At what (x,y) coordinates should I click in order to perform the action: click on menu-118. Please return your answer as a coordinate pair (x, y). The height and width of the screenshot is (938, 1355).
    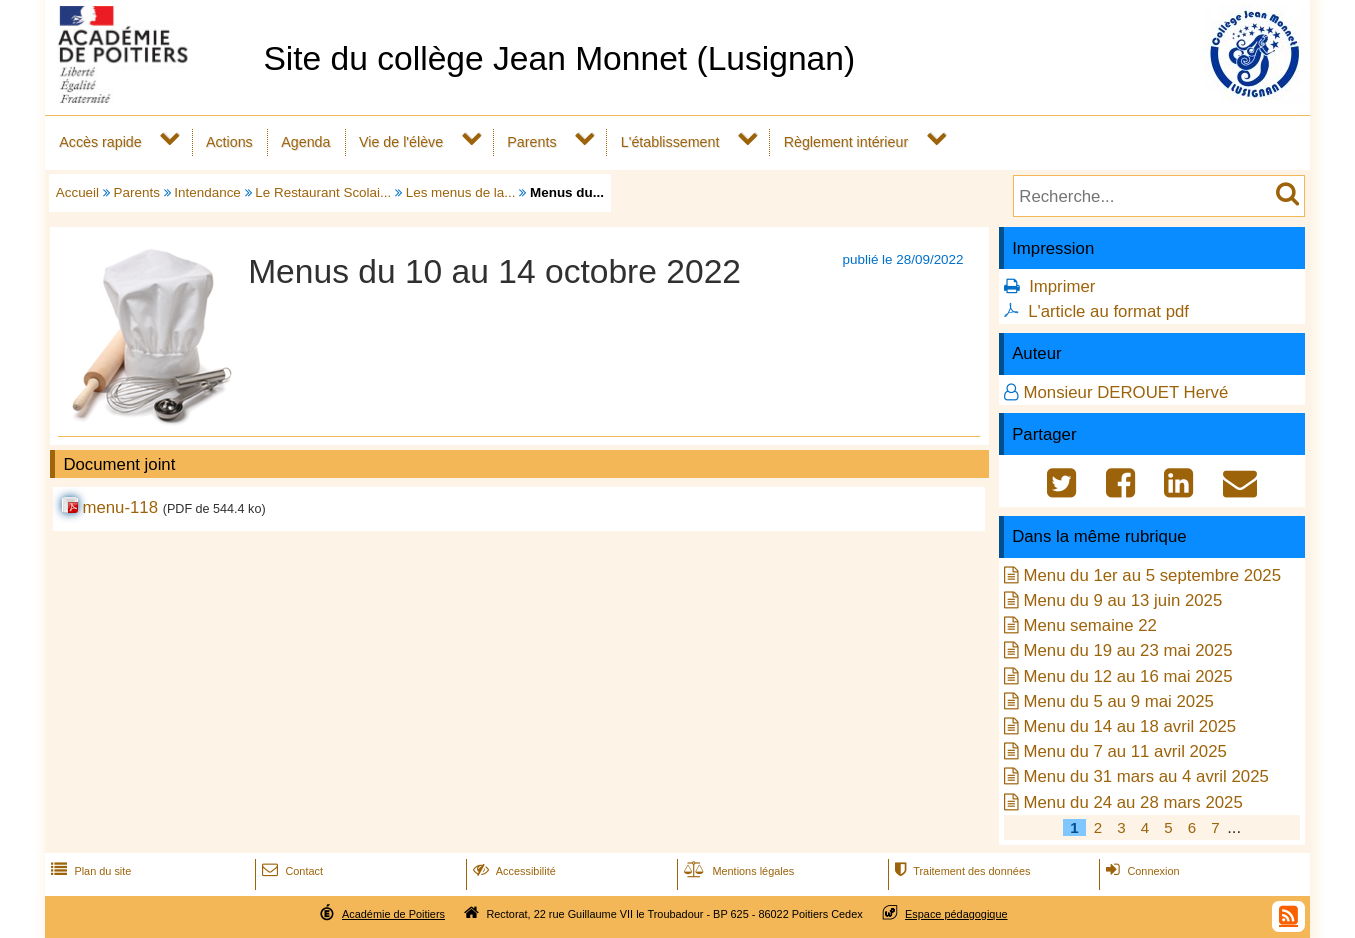
    Looking at the image, I should click on (120, 507).